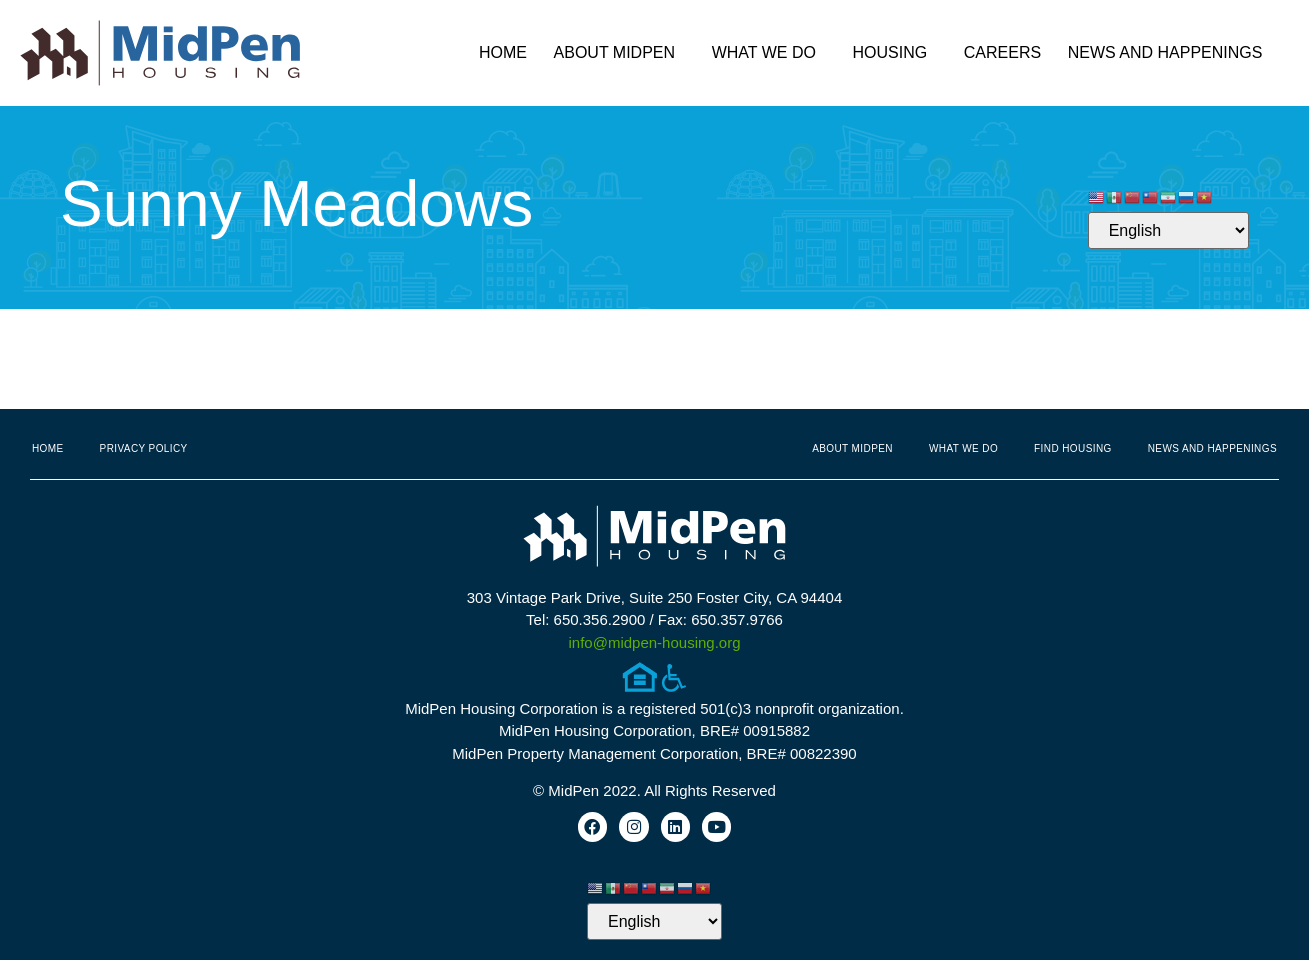 The width and height of the screenshot is (1309, 963). I want to click on Privacy Policy, so click(144, 448).